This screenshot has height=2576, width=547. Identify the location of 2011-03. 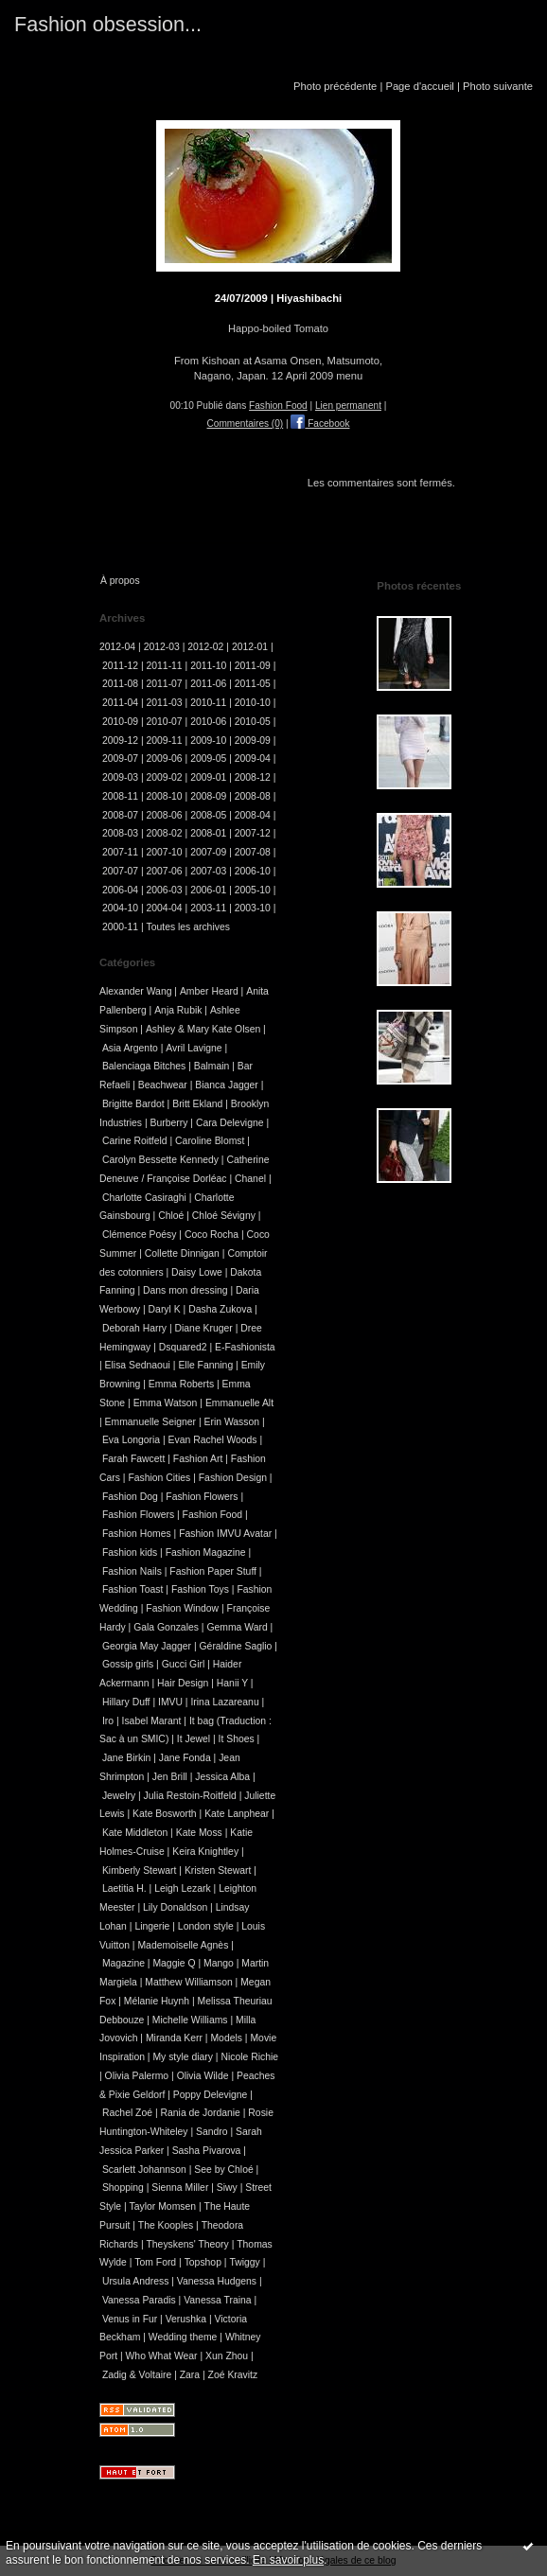
(165, 702).